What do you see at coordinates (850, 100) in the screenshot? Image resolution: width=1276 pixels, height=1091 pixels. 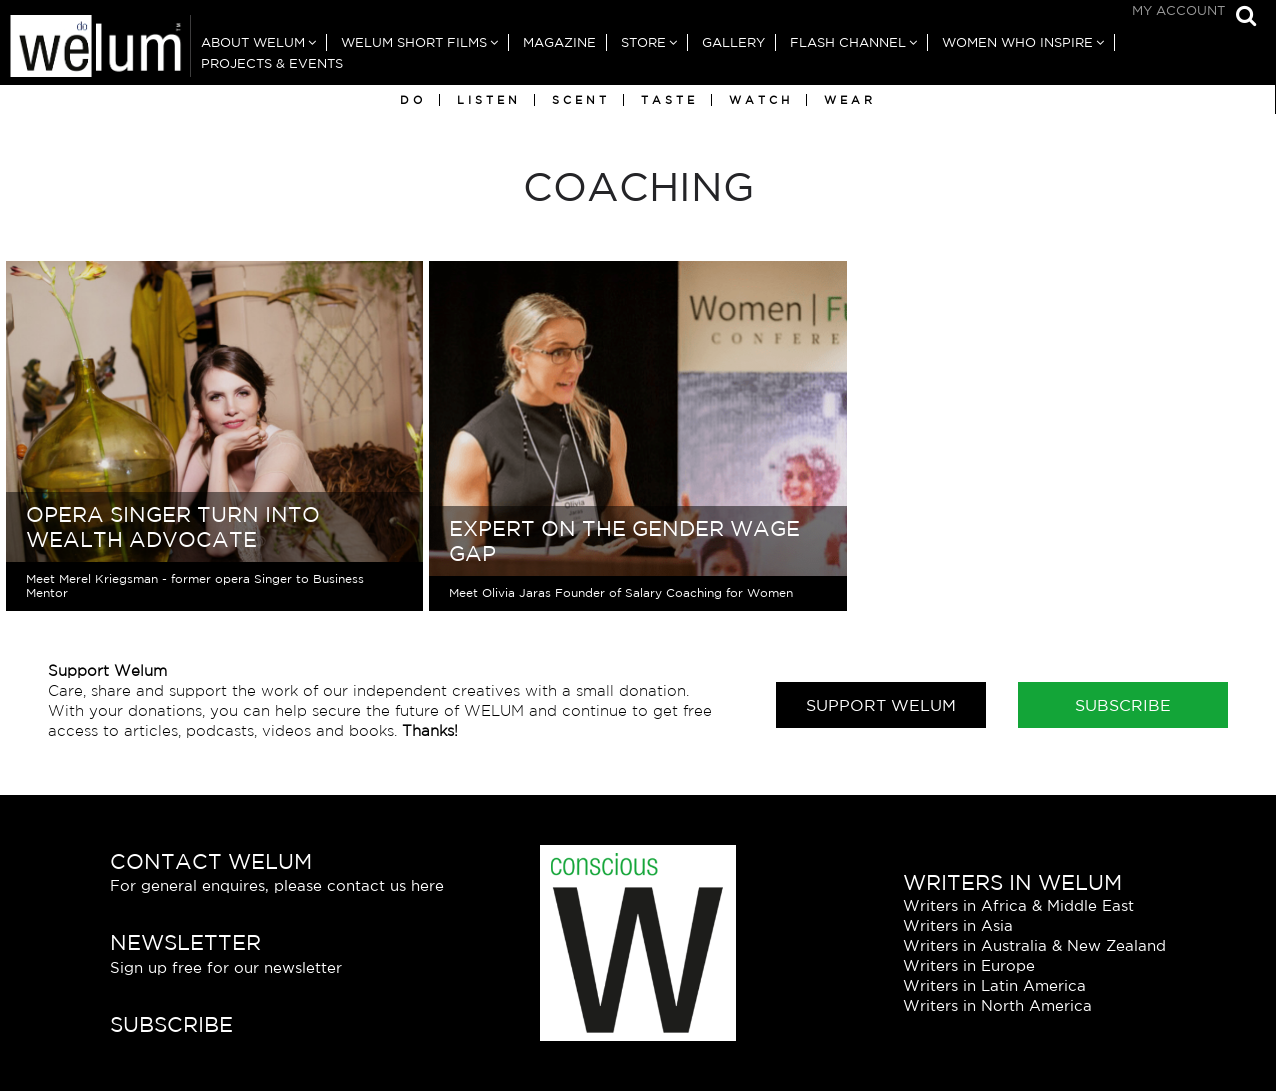 I see `Wear` at bounding box center [850, 100].